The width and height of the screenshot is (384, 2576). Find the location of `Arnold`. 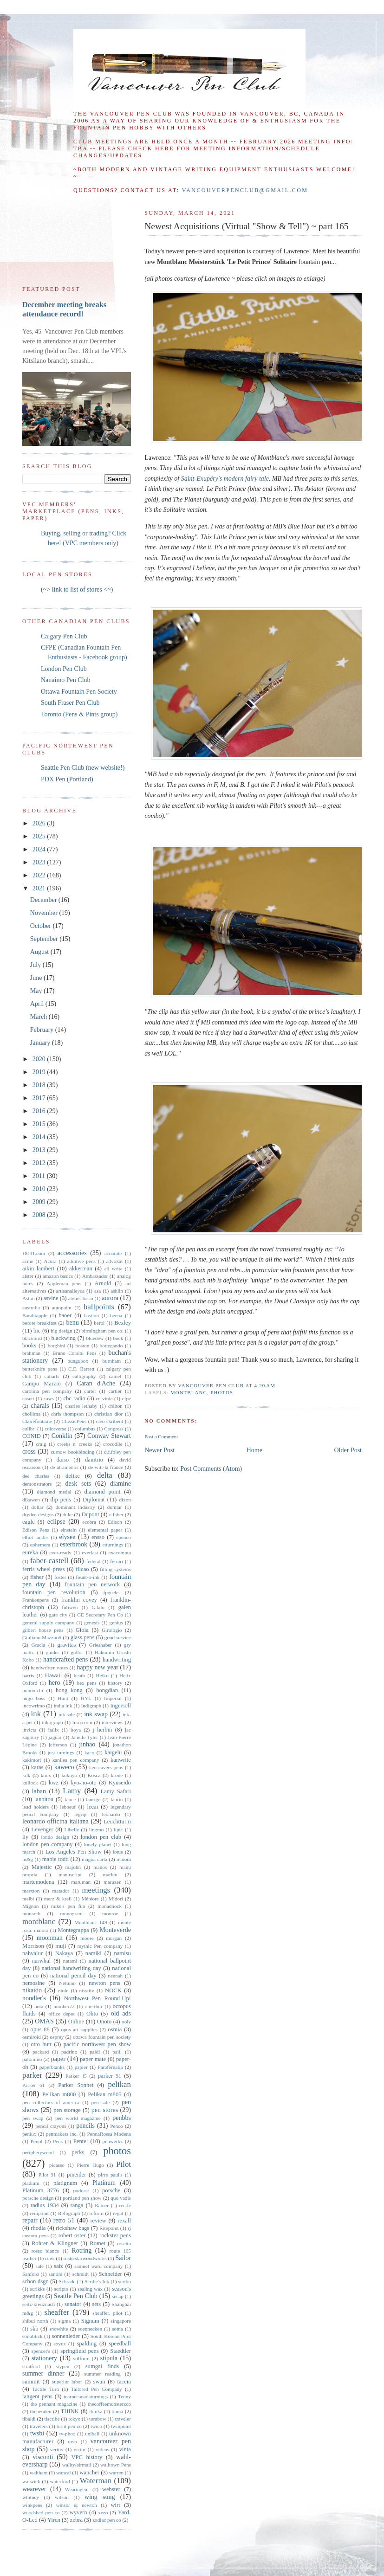

Arnold is located at coordinates (103, 1283).